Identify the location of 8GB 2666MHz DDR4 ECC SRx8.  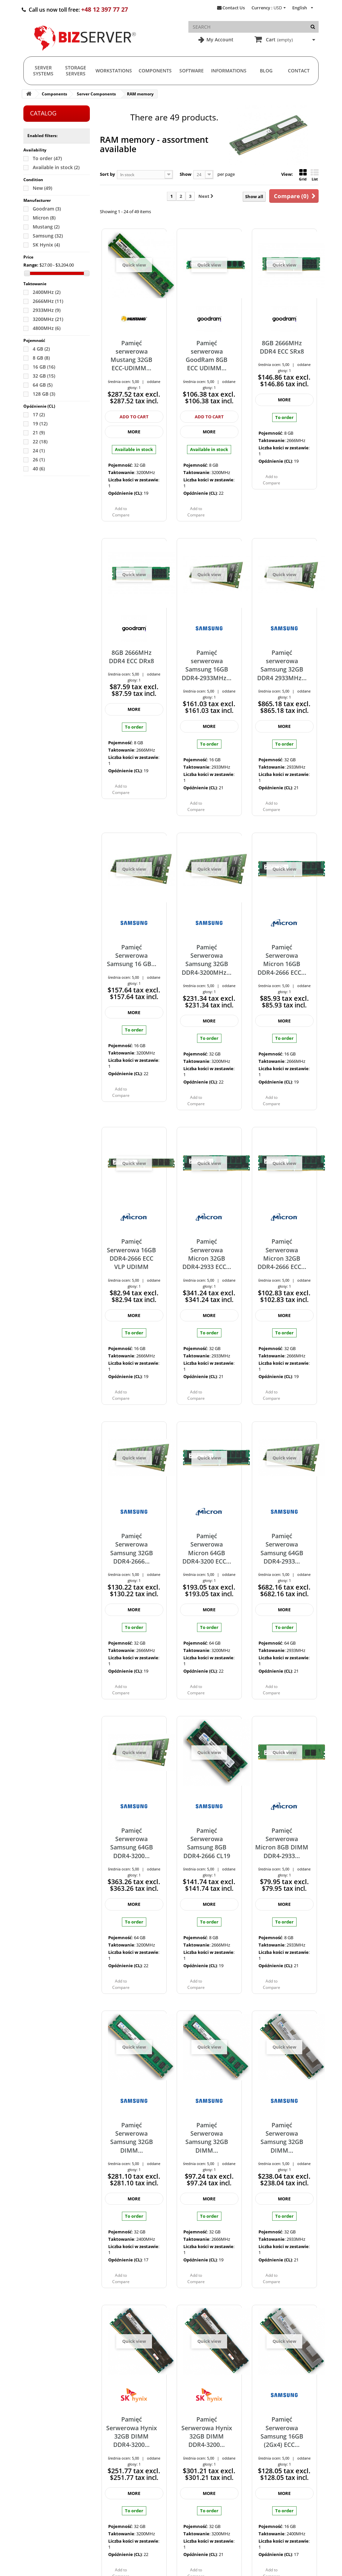
(282, 347).